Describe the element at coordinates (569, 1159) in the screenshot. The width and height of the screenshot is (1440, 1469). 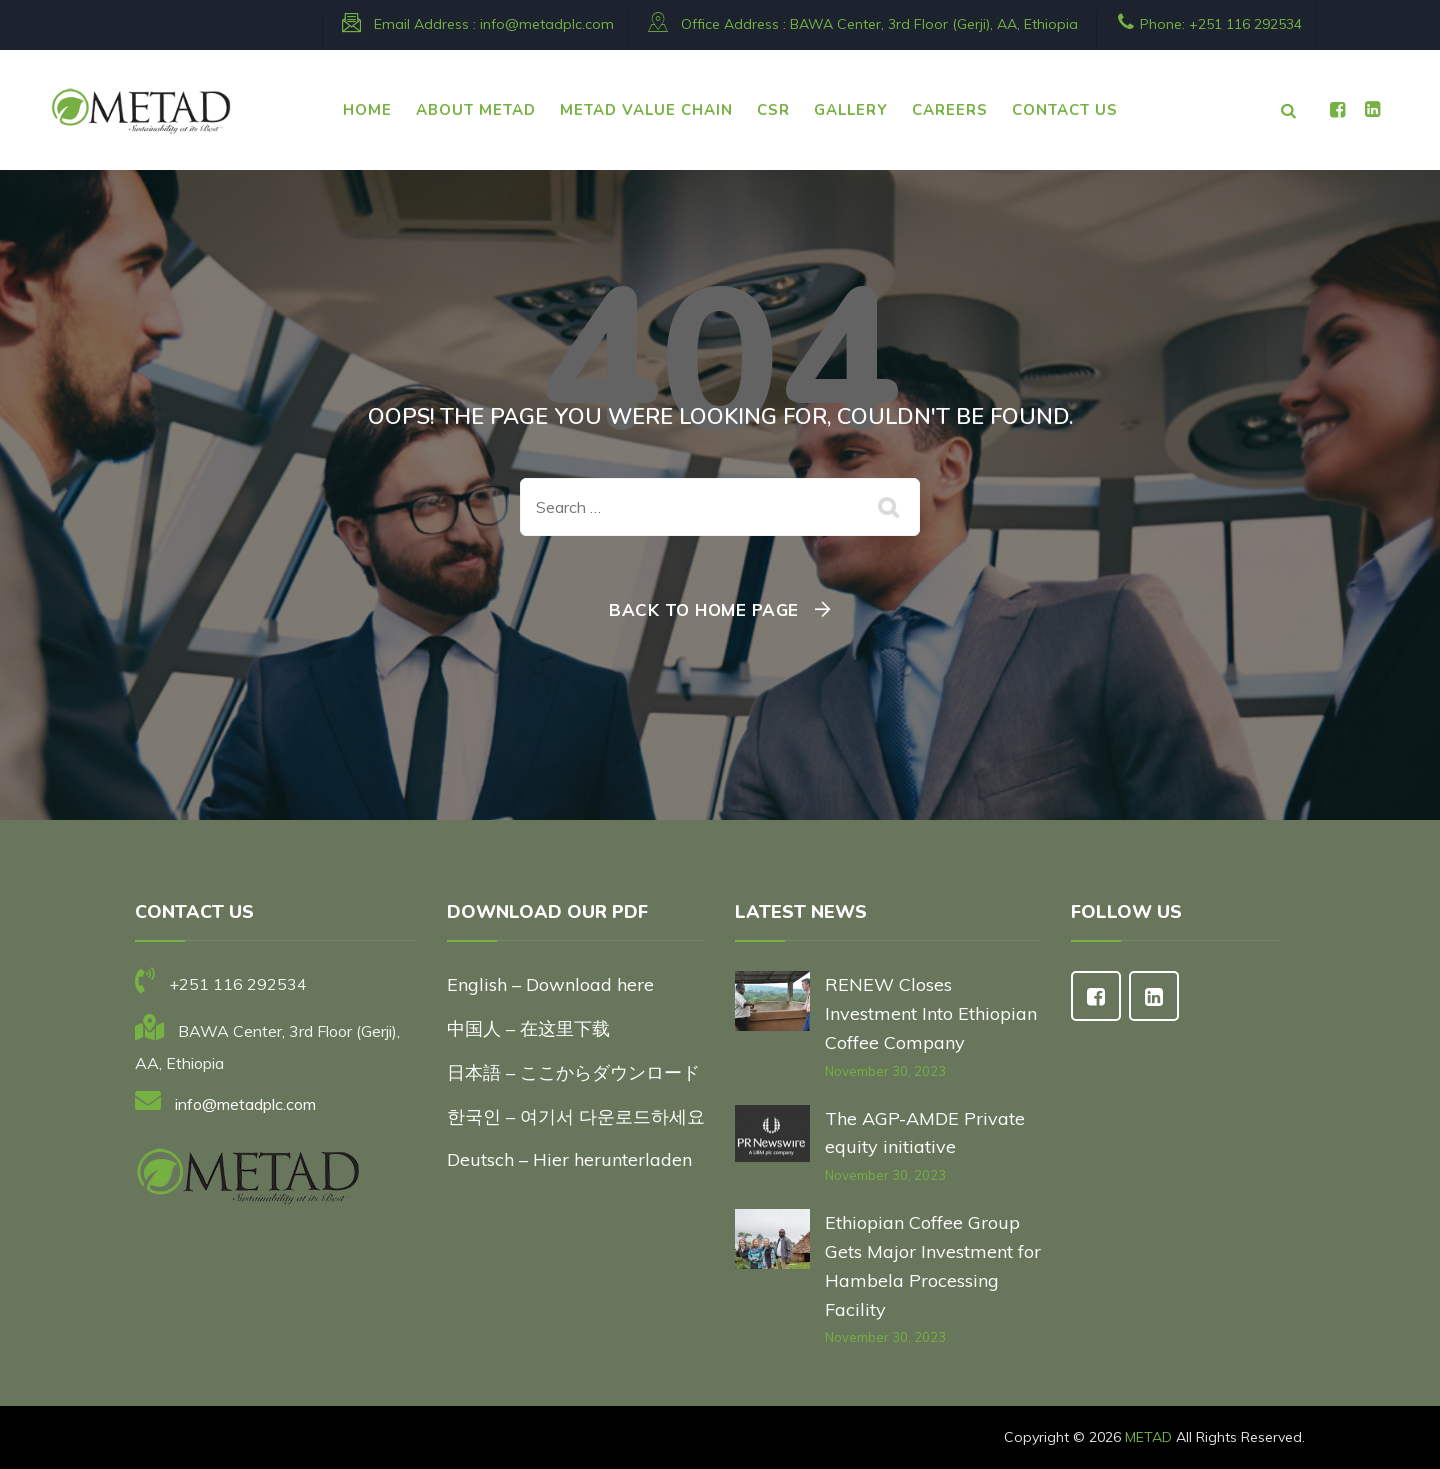
I see `Deutsch – Hier herunterladen` at that location.